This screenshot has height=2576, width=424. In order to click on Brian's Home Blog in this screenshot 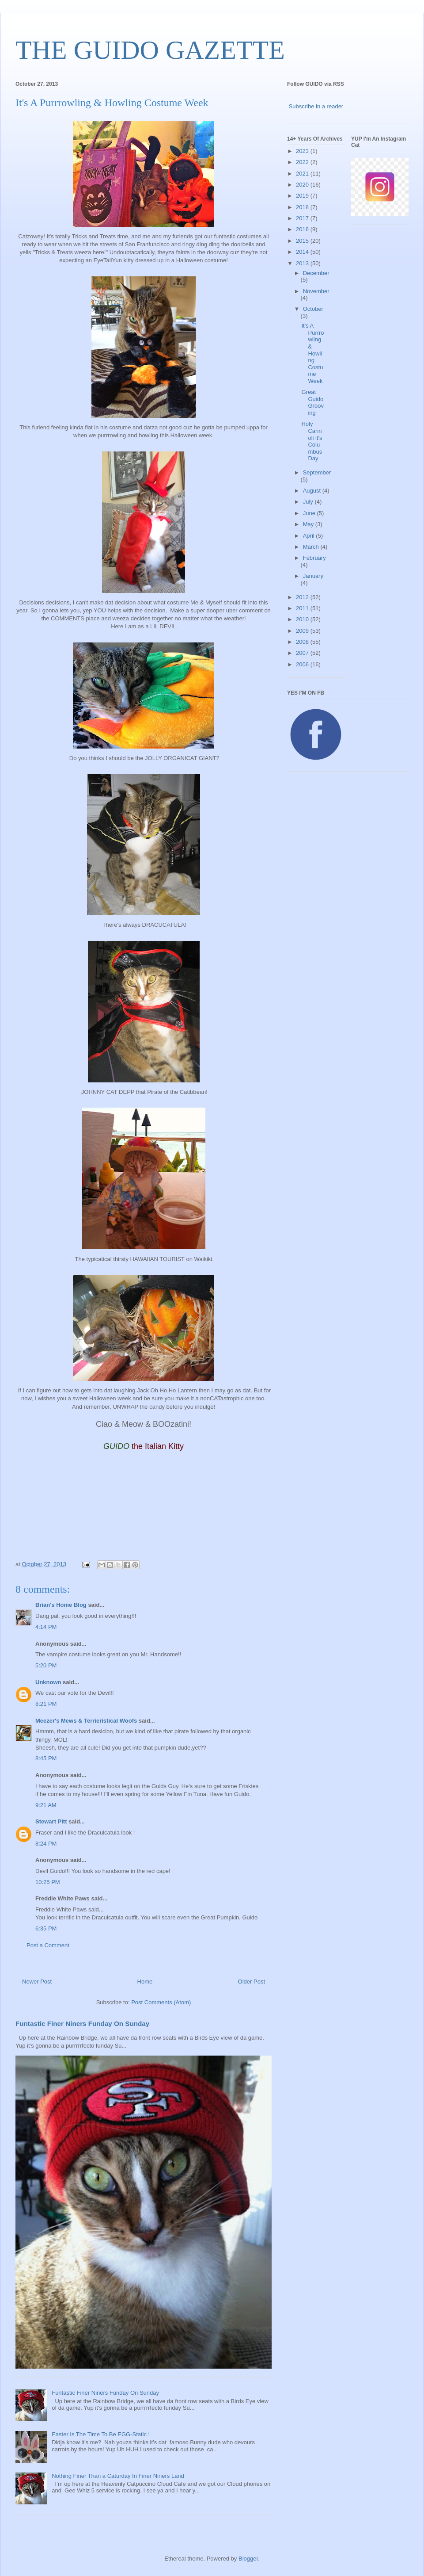, I will do `click(61, 1604)`.